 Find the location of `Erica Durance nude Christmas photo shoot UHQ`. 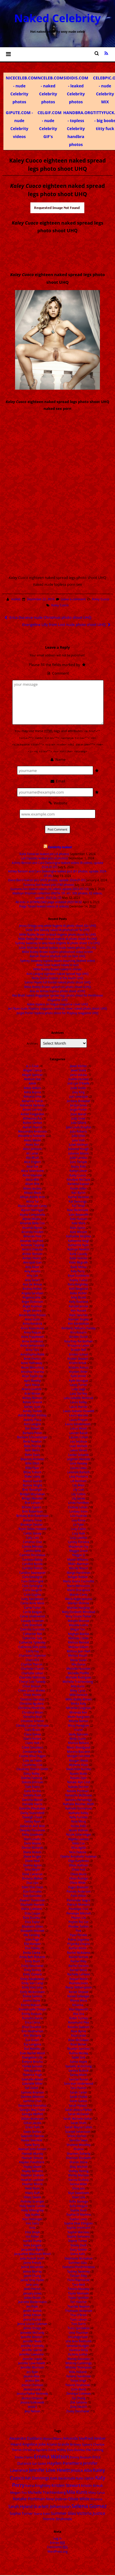

Erica Durance nude Christmas photo shoot UHQ is located at coordinates (47, 617).